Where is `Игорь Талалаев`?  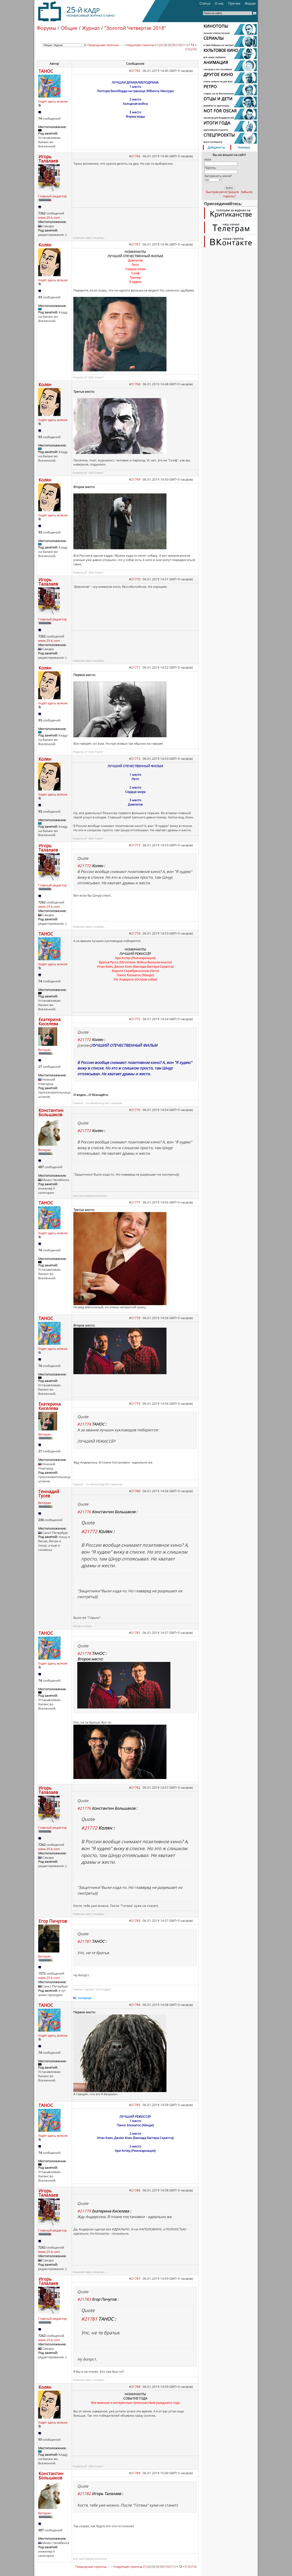 Игорь Талалаев is located at coordinates (48, 159).